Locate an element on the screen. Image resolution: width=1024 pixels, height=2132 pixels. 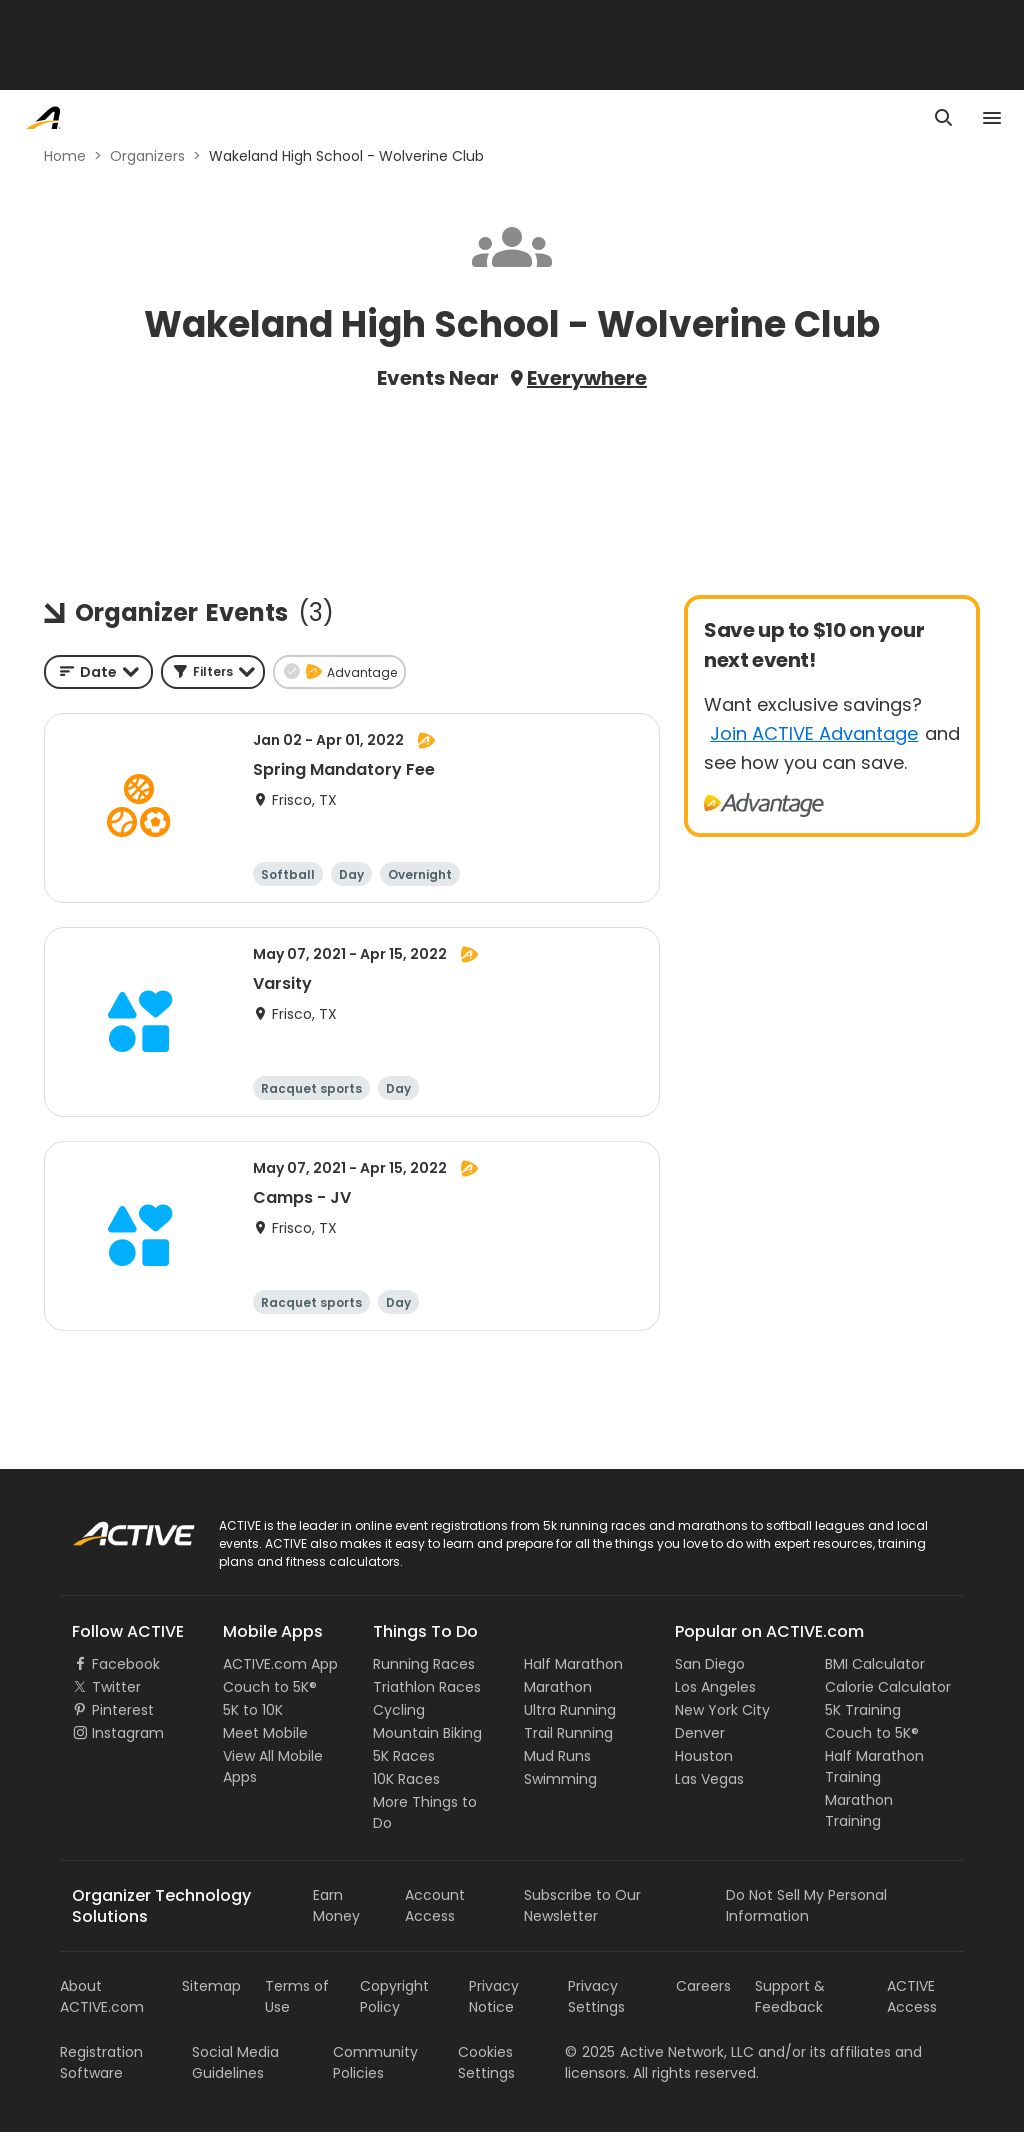
Calorie Calculator is located at coordinates (888, 1687).